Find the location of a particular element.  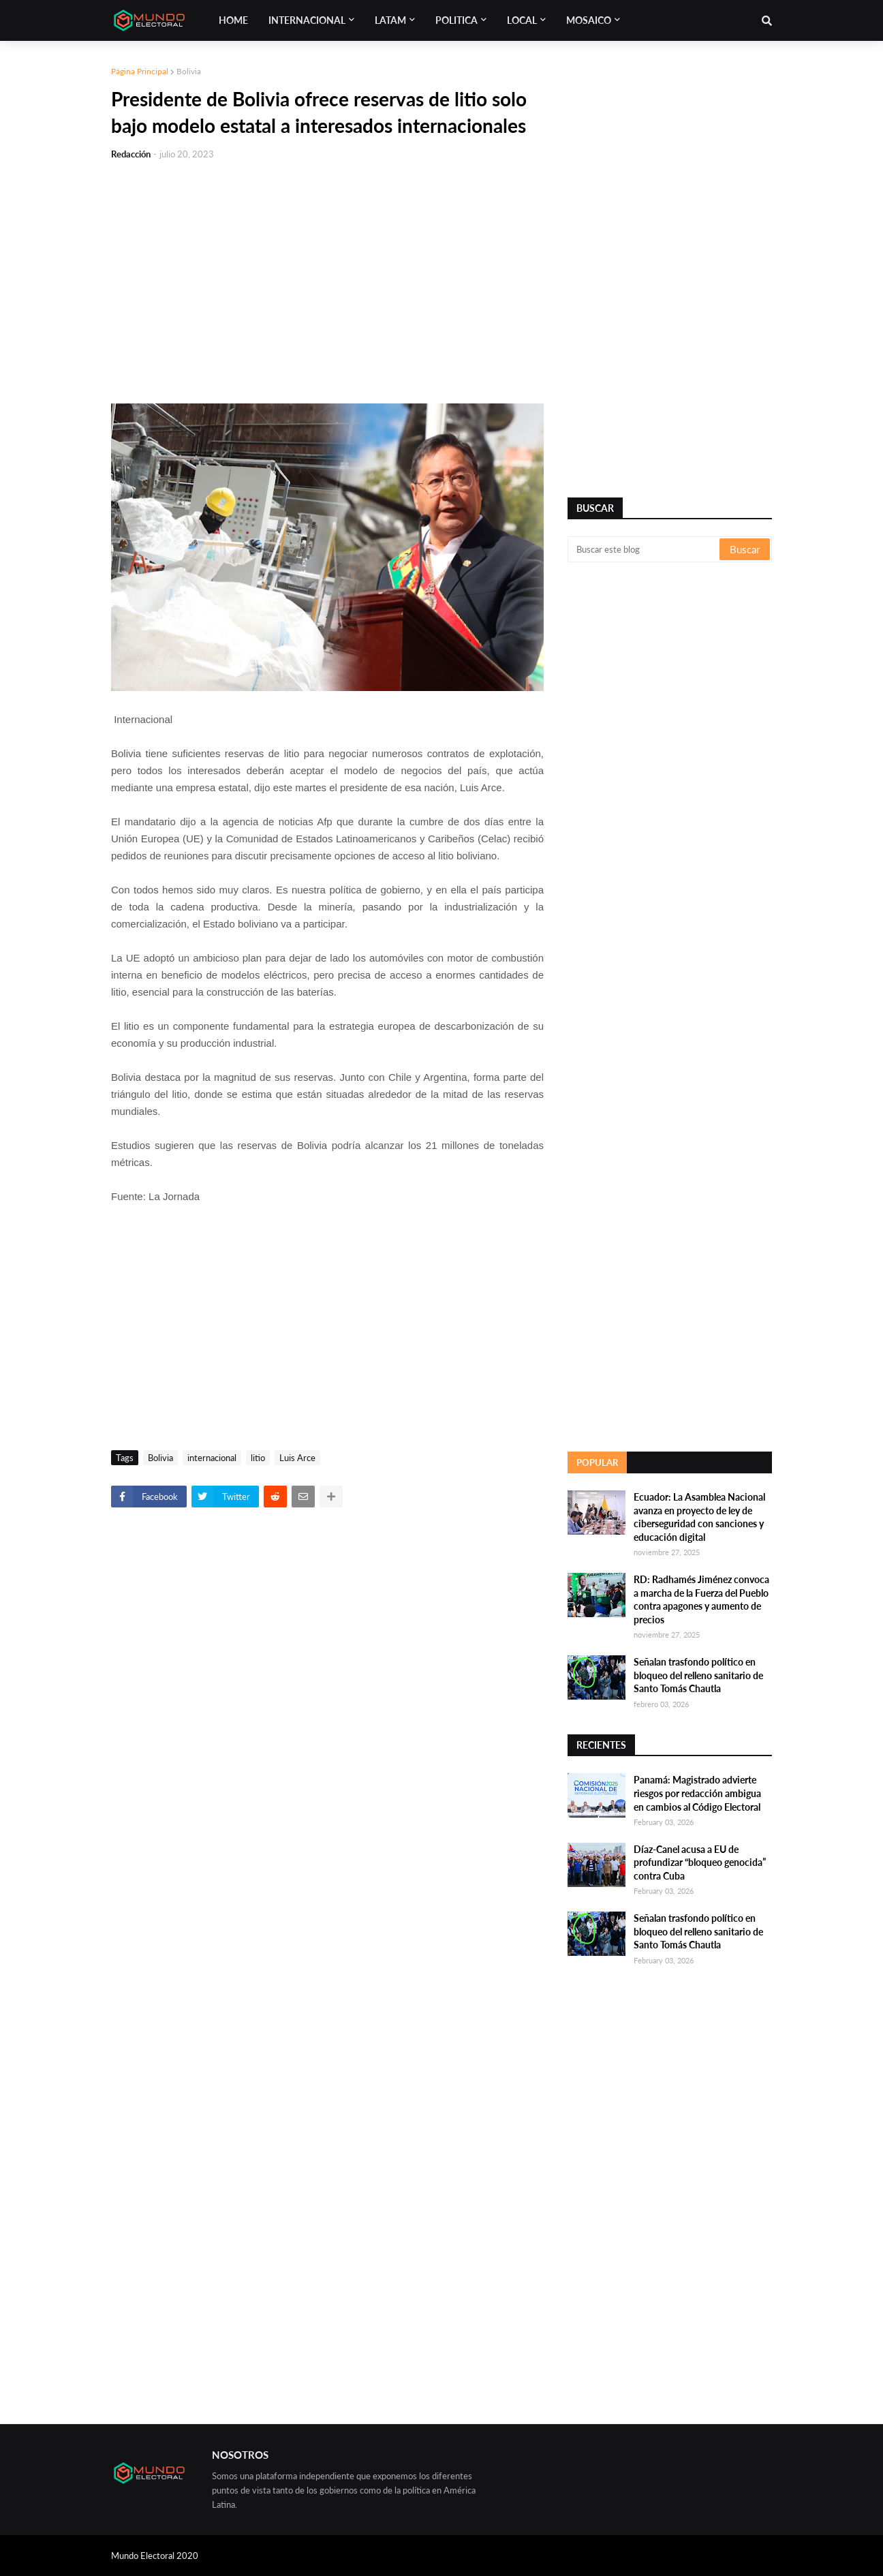

Bolivia is located at coordinates (188, 71).